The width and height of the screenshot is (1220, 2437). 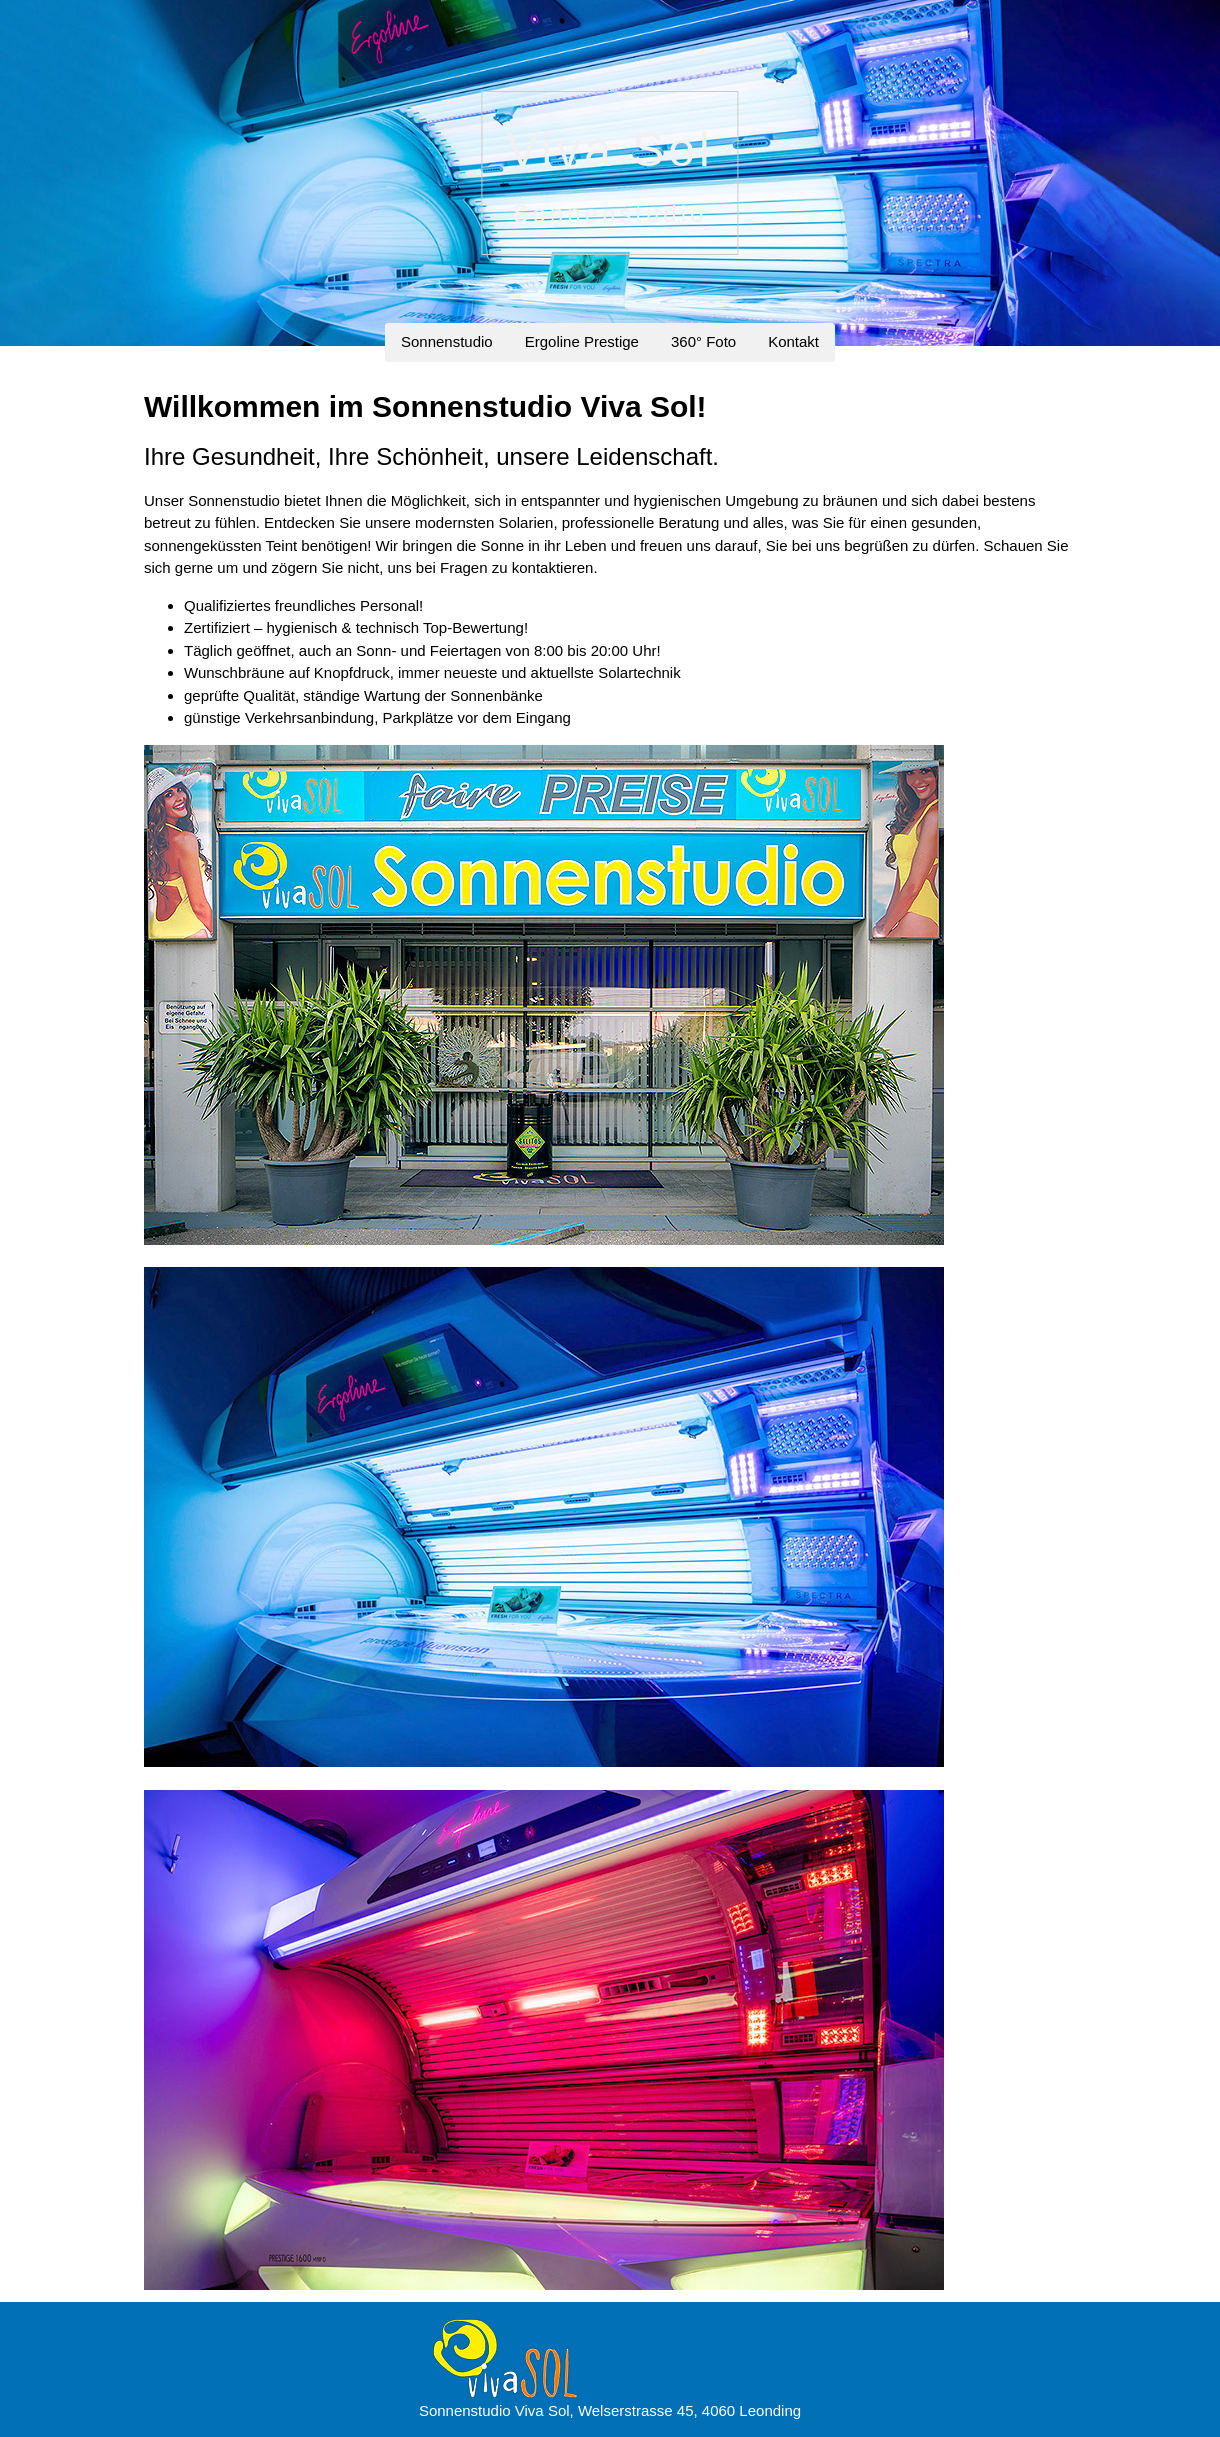 What do you see at coordinates (447, 341) in the screenshot?
I see `Sonnenstudio` at bounding box center [447, 341].